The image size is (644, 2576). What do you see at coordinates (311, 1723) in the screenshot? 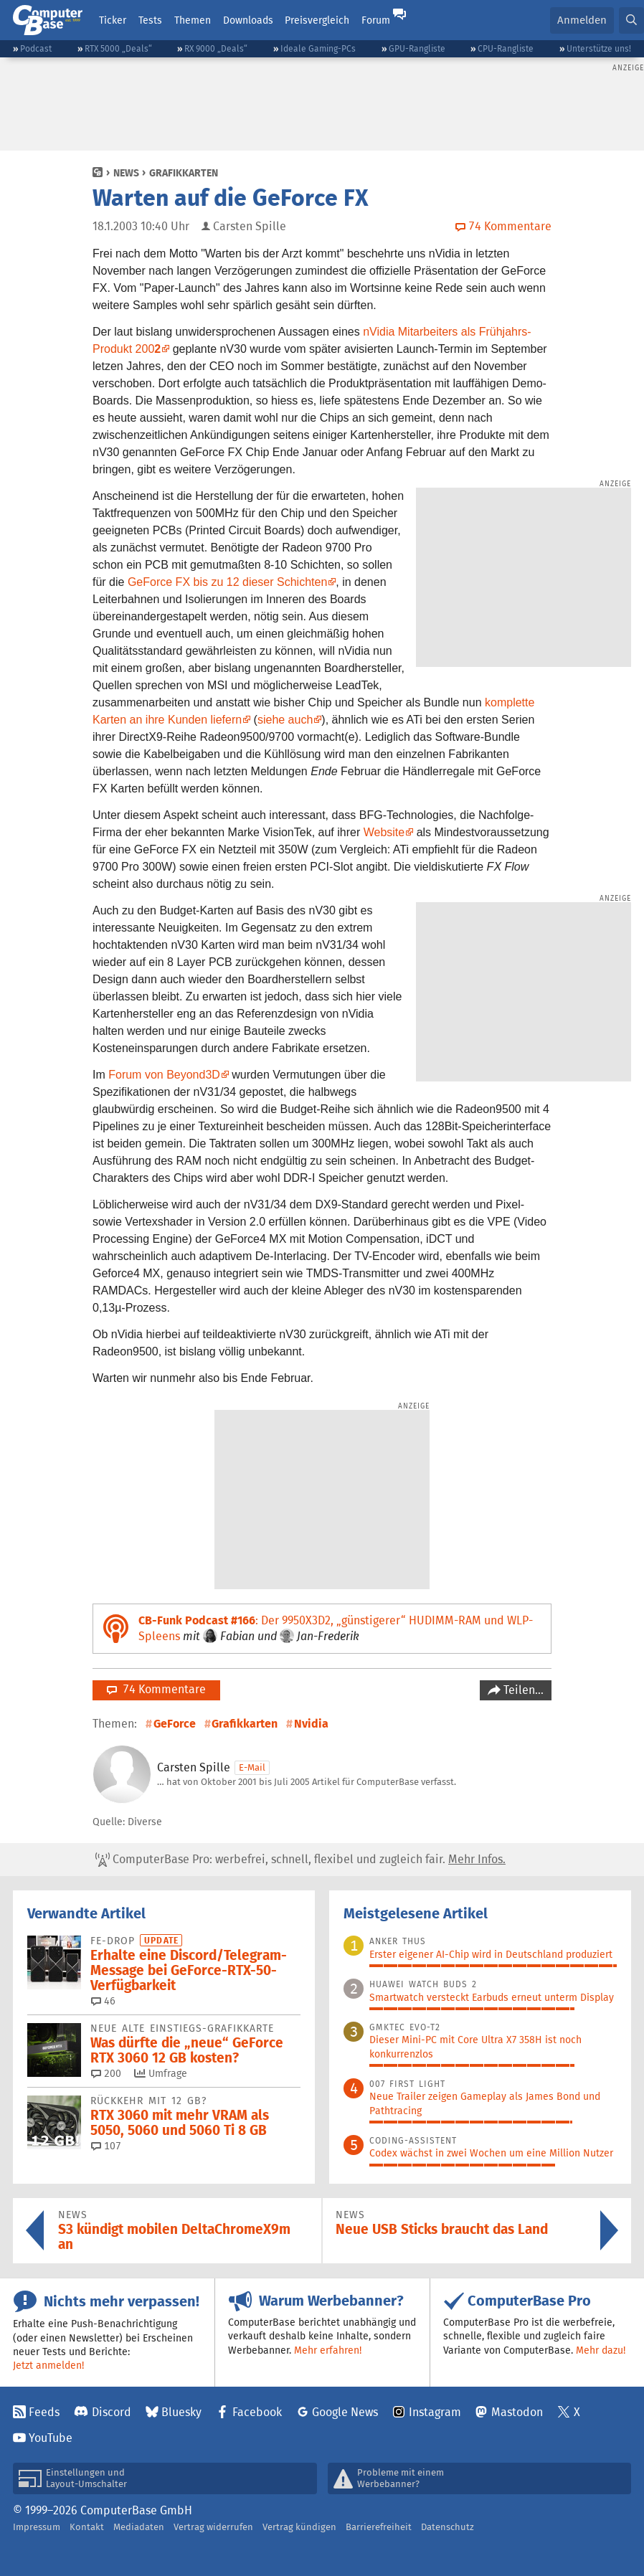
I see `Nvidia` at bounding box center [311, 1723].